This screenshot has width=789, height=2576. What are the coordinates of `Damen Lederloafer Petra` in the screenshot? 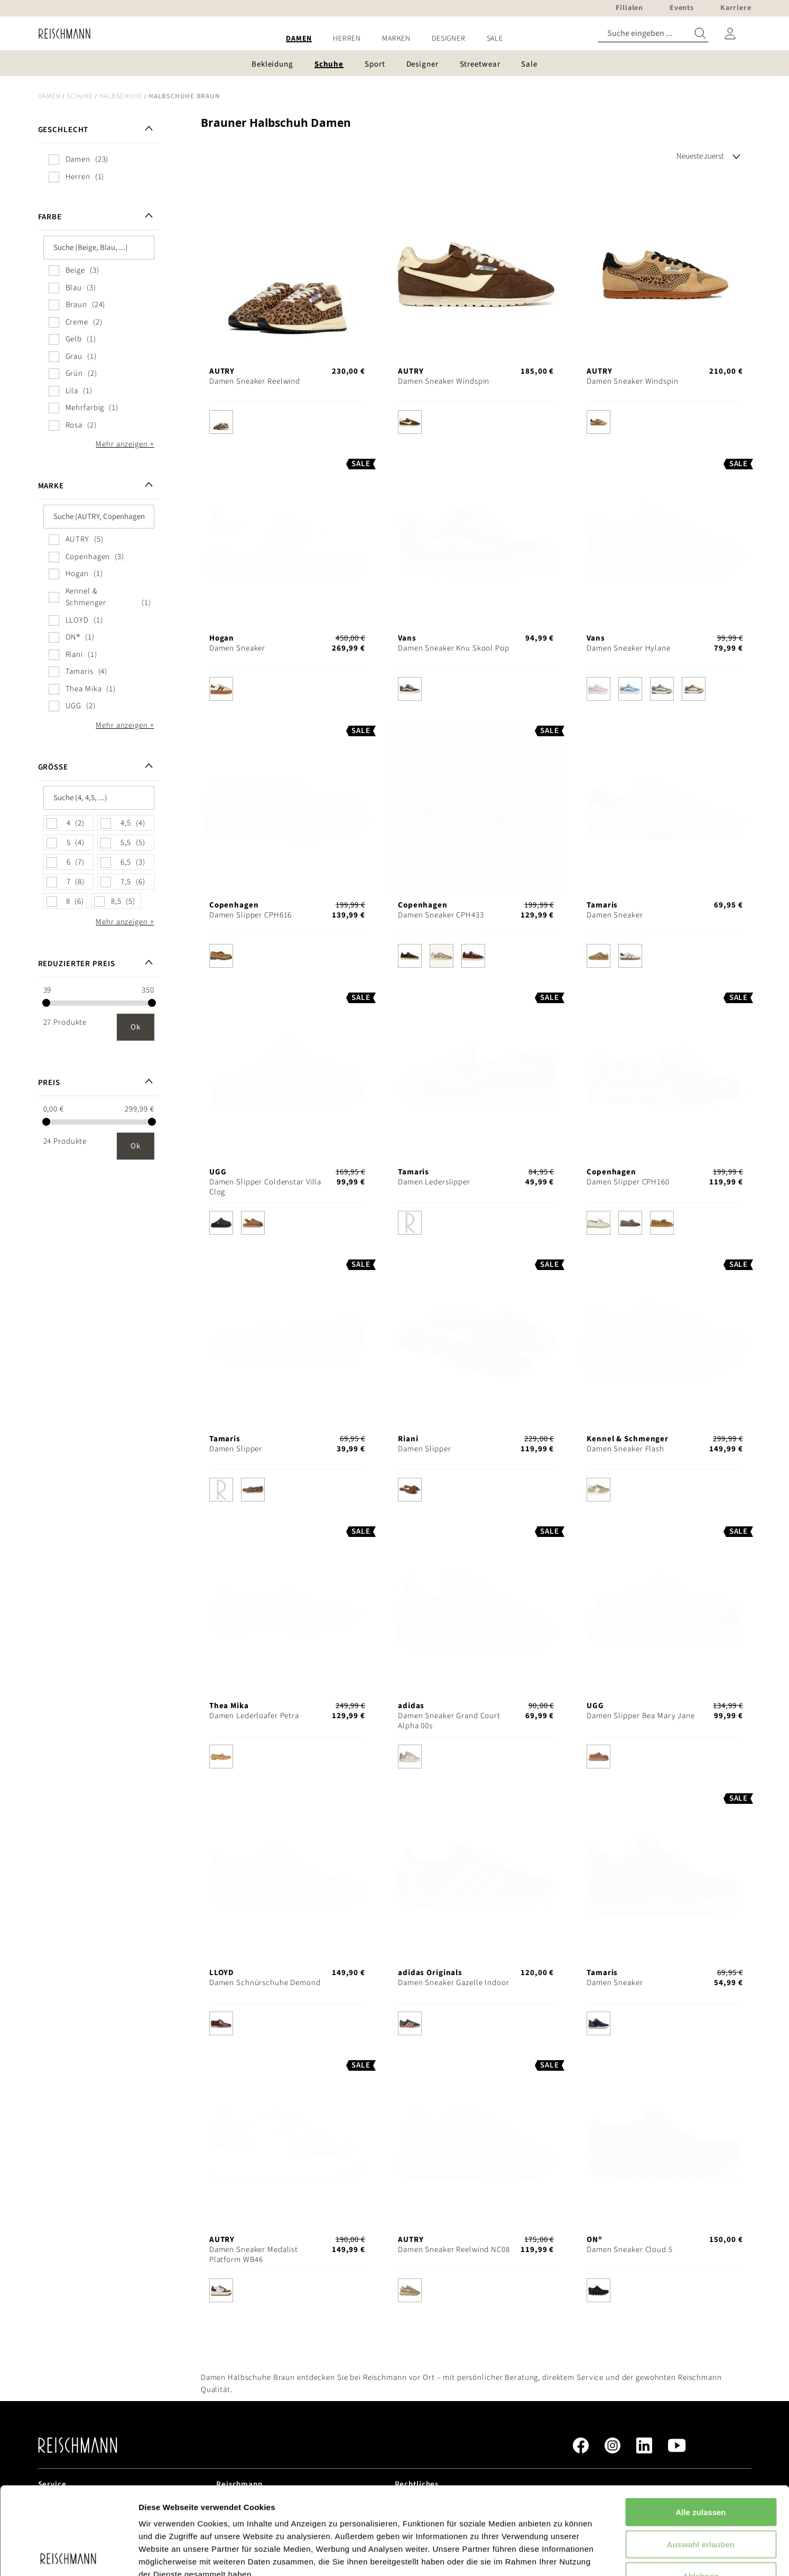 It's located at (254, 1715).